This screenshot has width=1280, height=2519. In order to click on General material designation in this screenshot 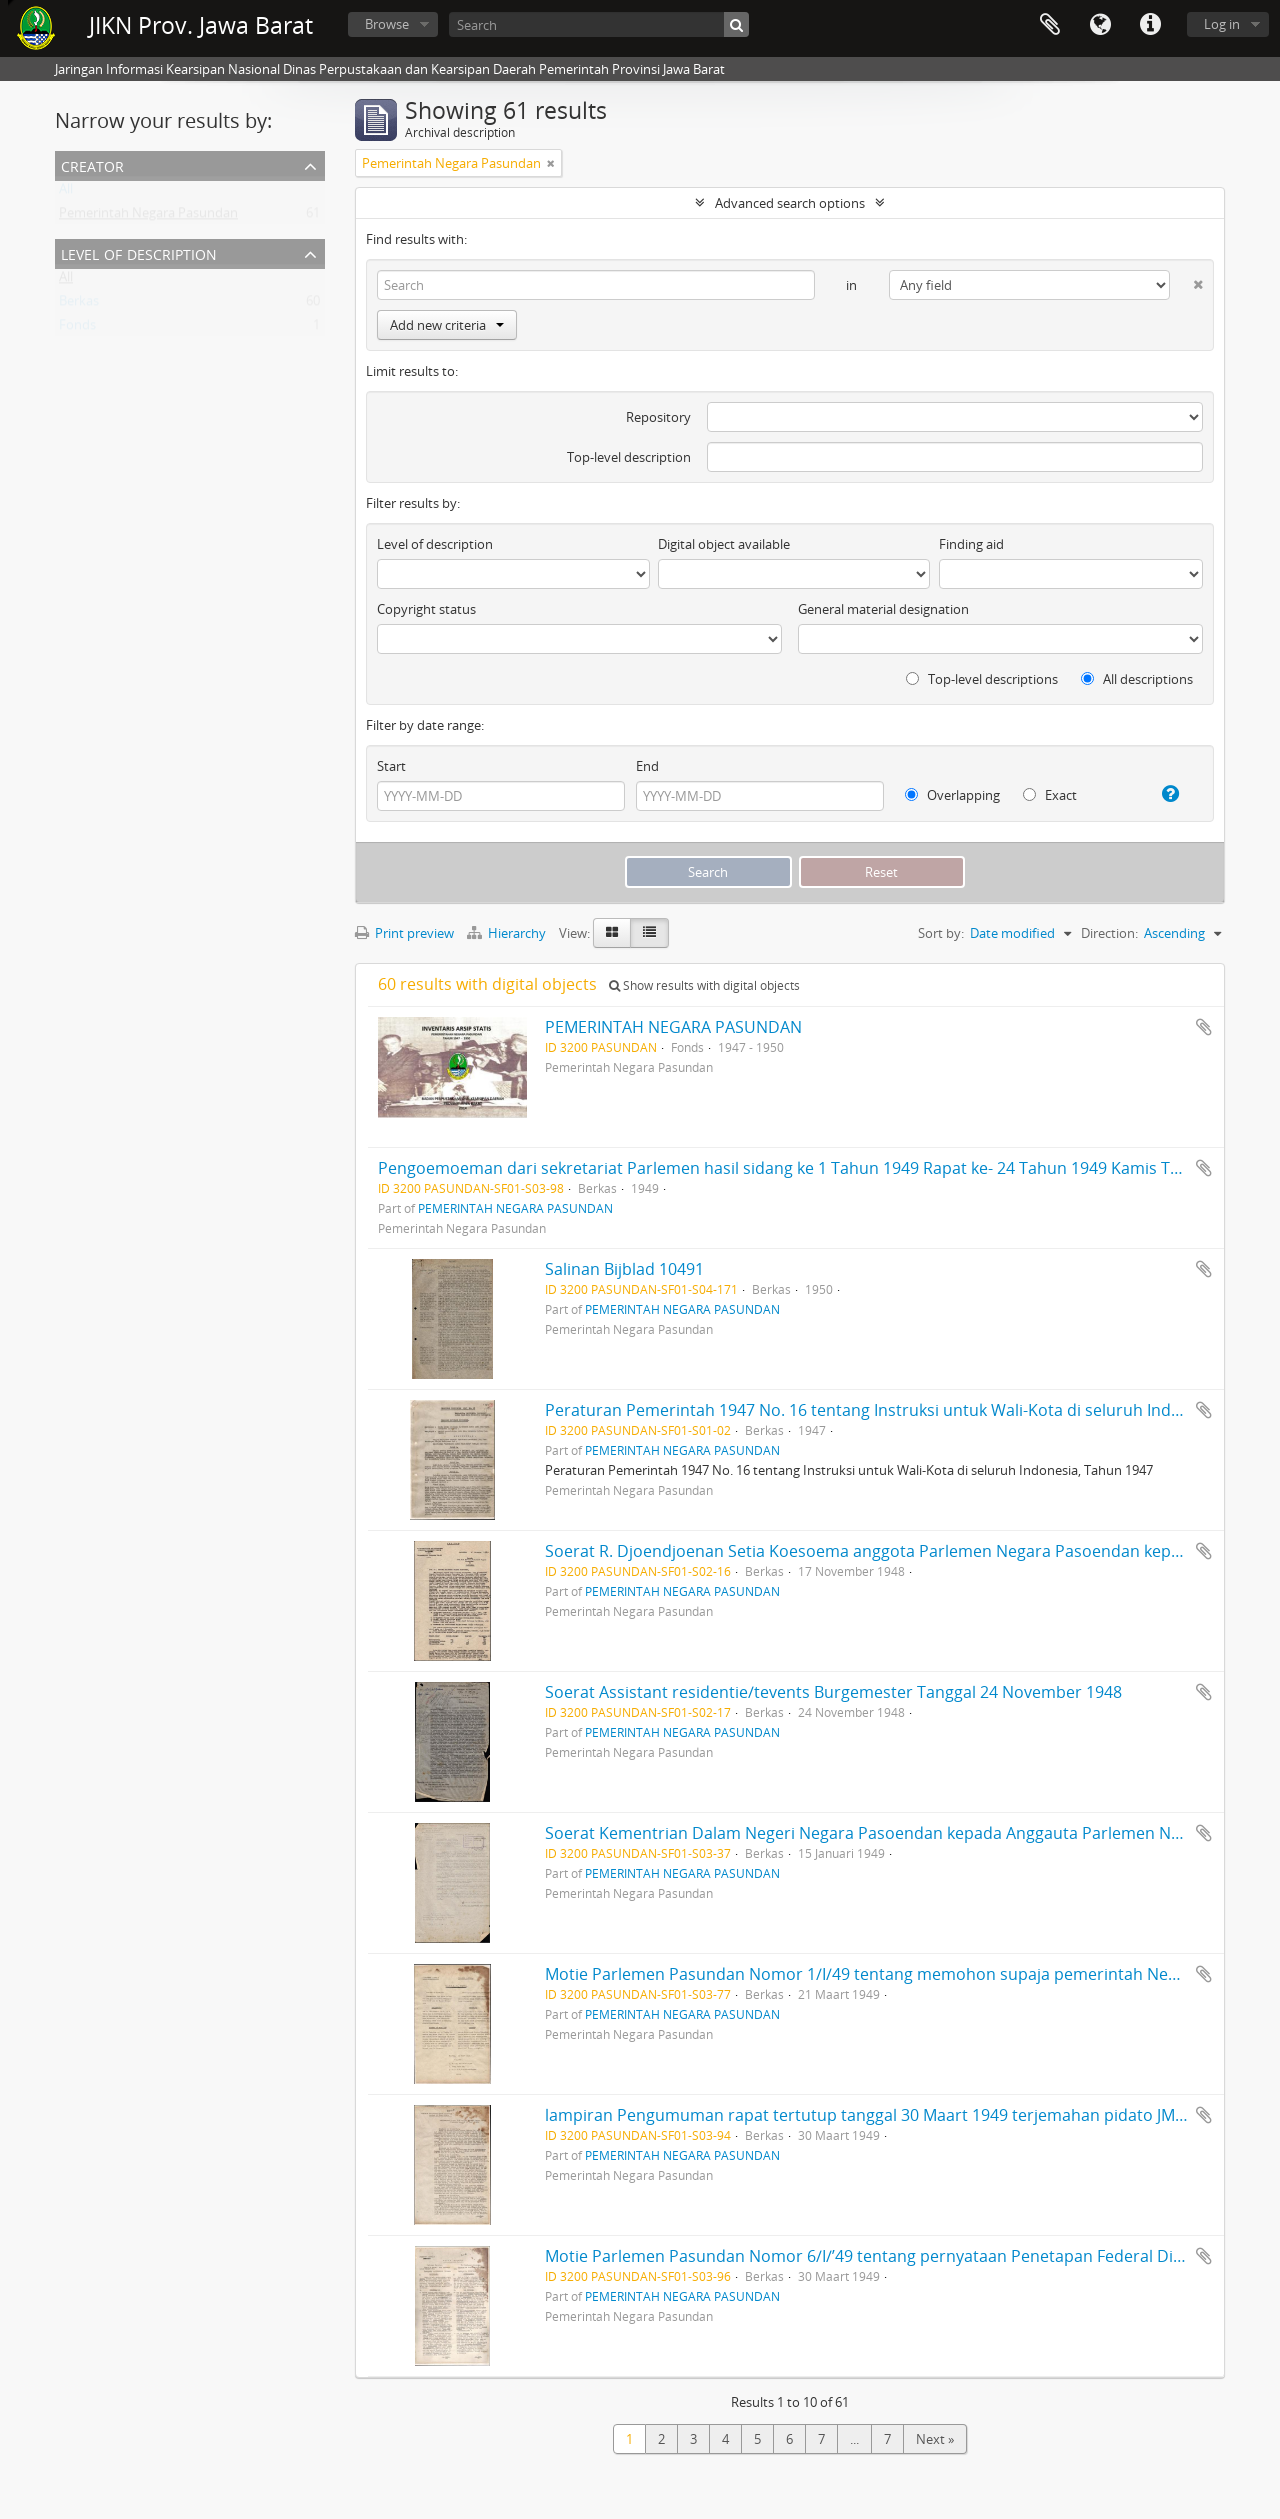, I will do `click(883, 609)`.